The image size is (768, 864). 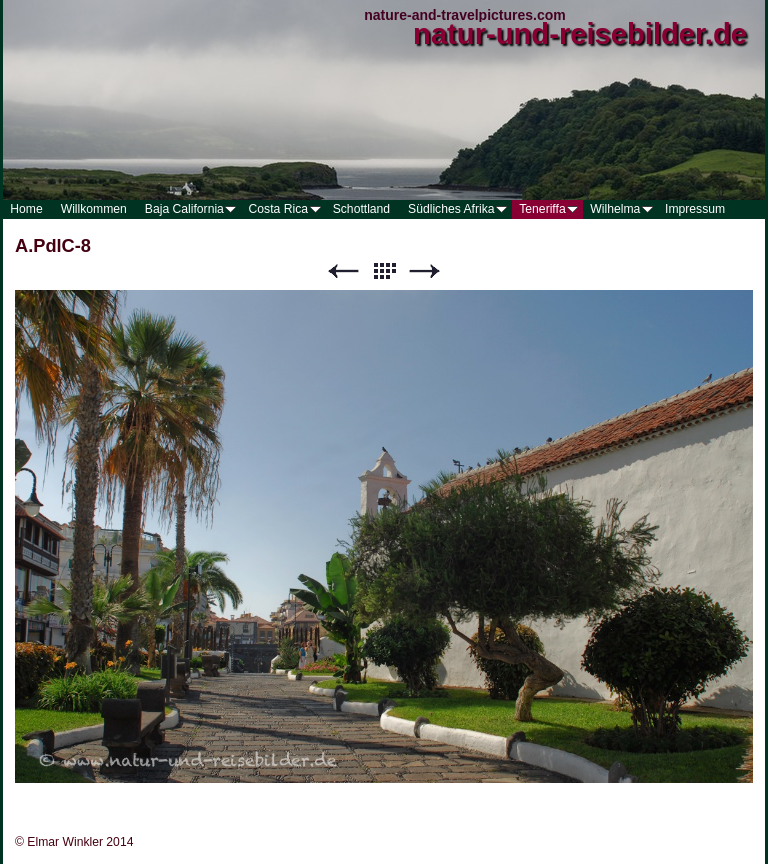 What do you see at coordinates (384, 271) in the screenshot?
I see `Liste` at bounding box center [384, 271].